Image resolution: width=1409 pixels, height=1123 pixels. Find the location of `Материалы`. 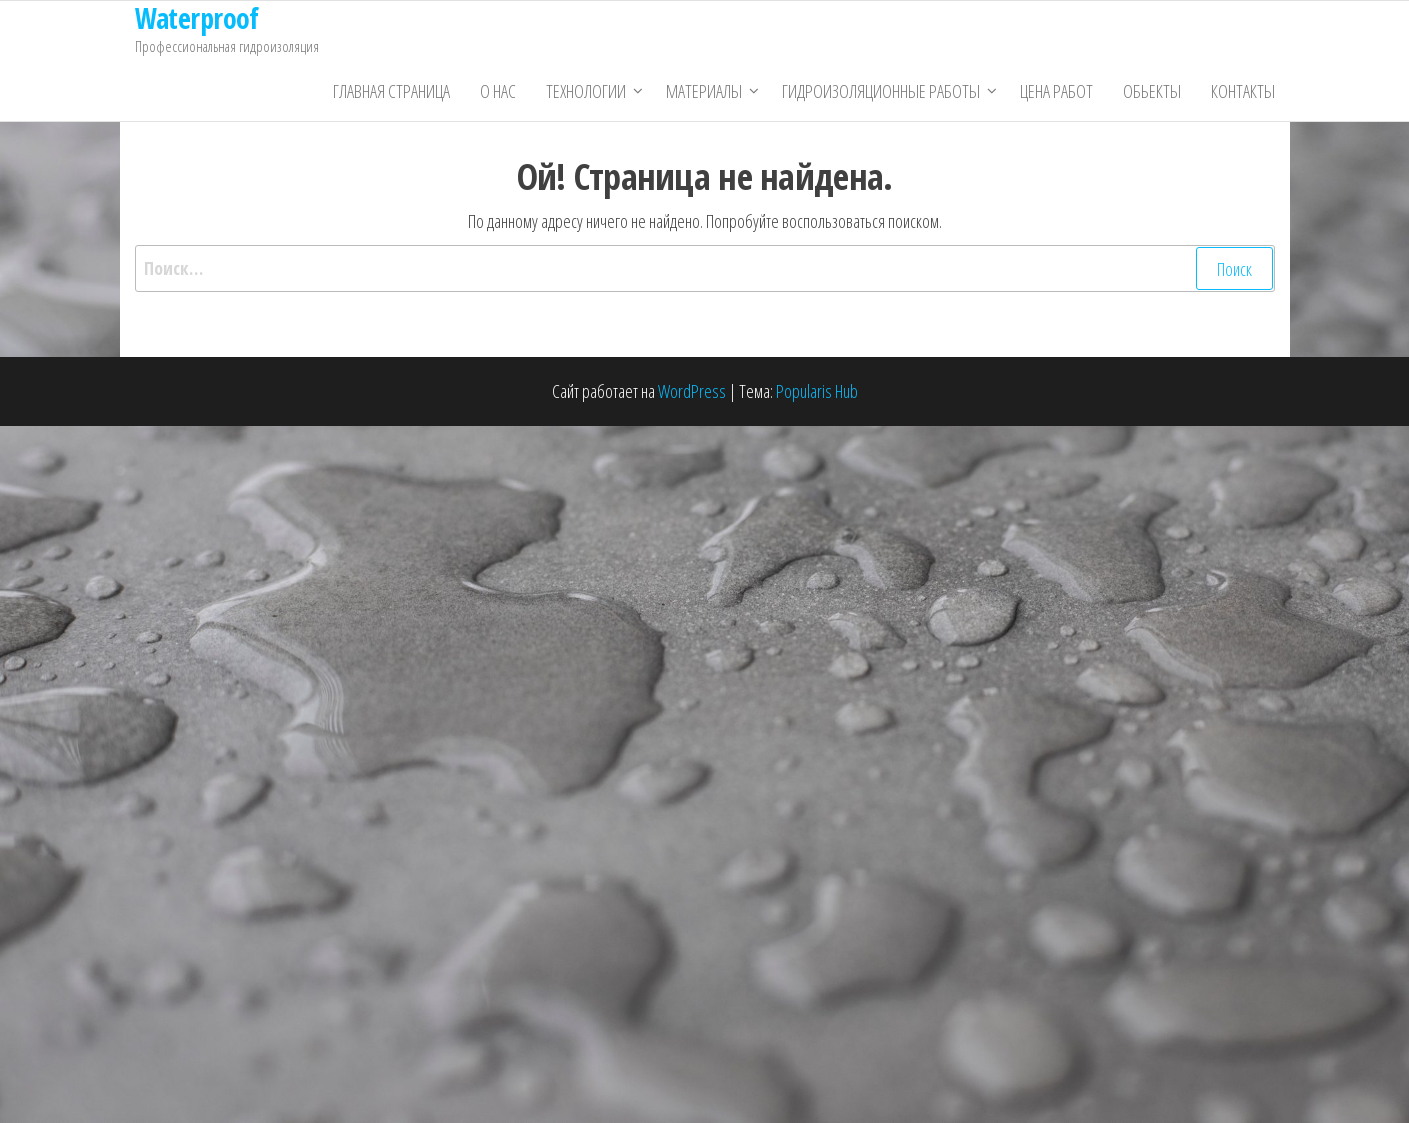

Материалы is located at coordinates (704, 91).